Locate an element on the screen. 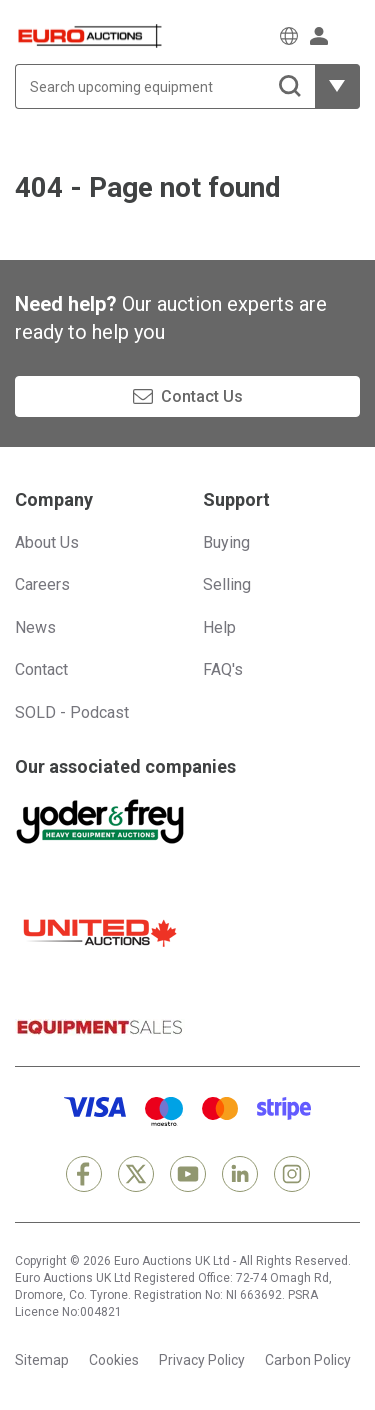 The height and width of the screenshot is (1410, 375). Sitemap is located at coordinates (42, 1360).